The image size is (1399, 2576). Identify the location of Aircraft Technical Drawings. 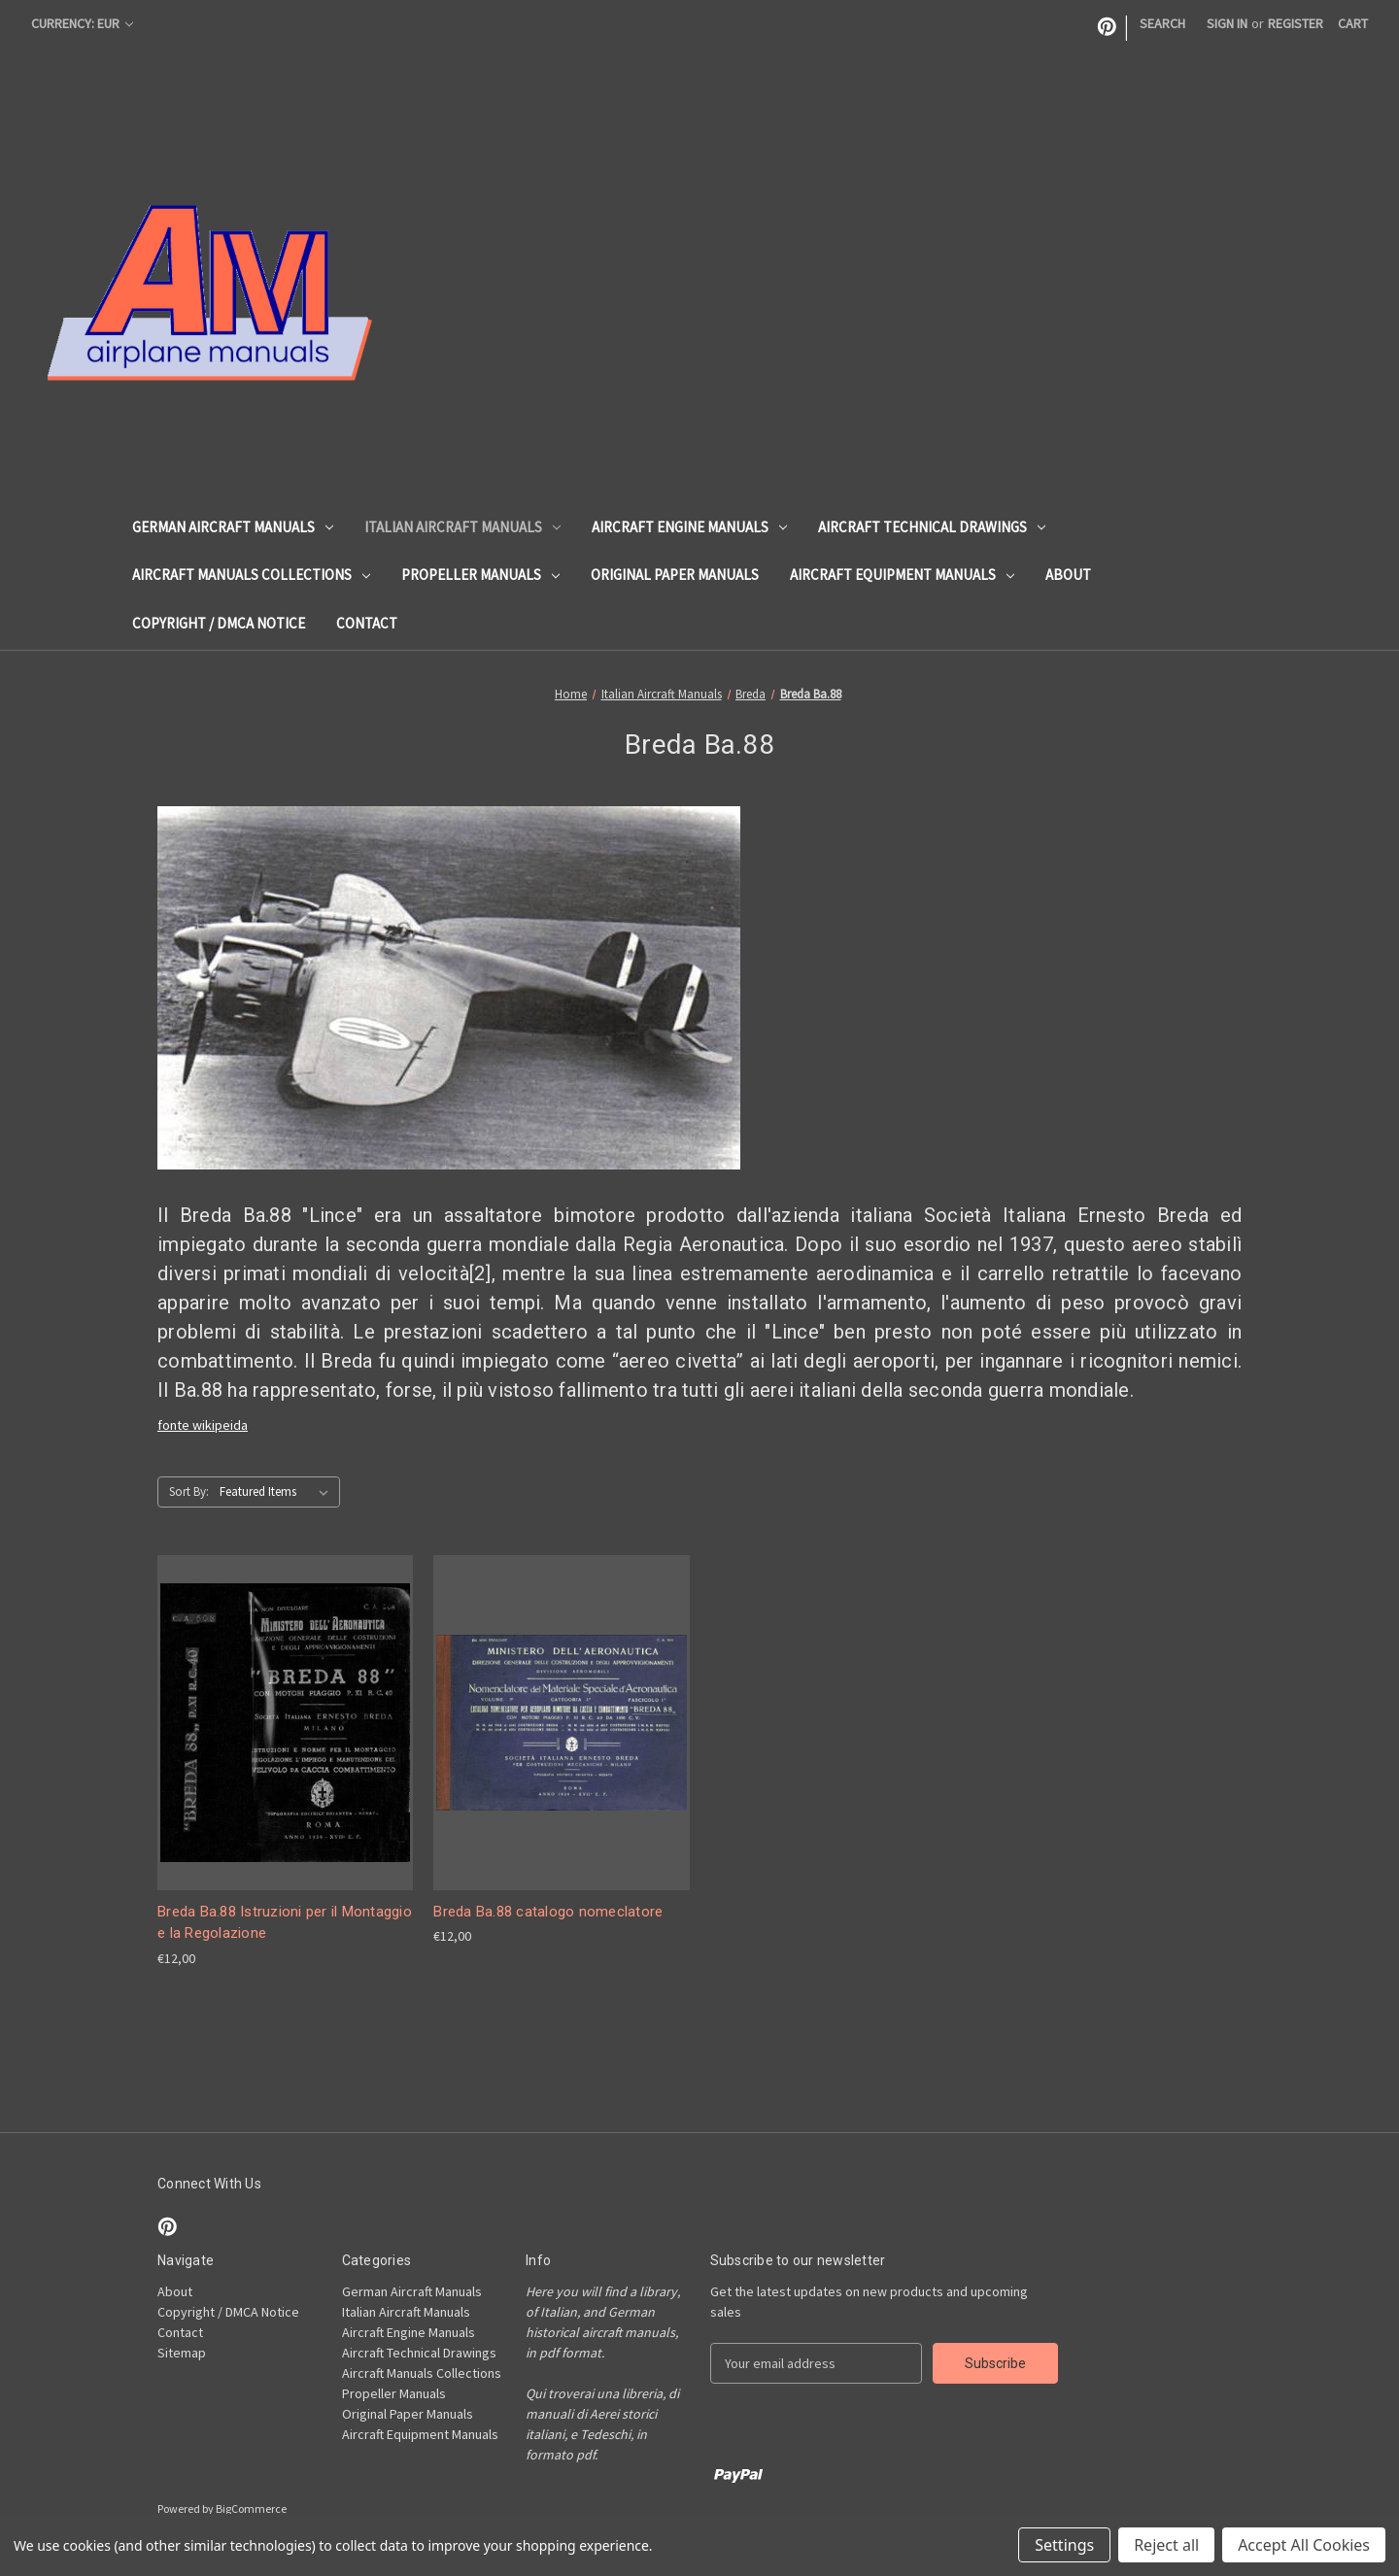
(931, 527).